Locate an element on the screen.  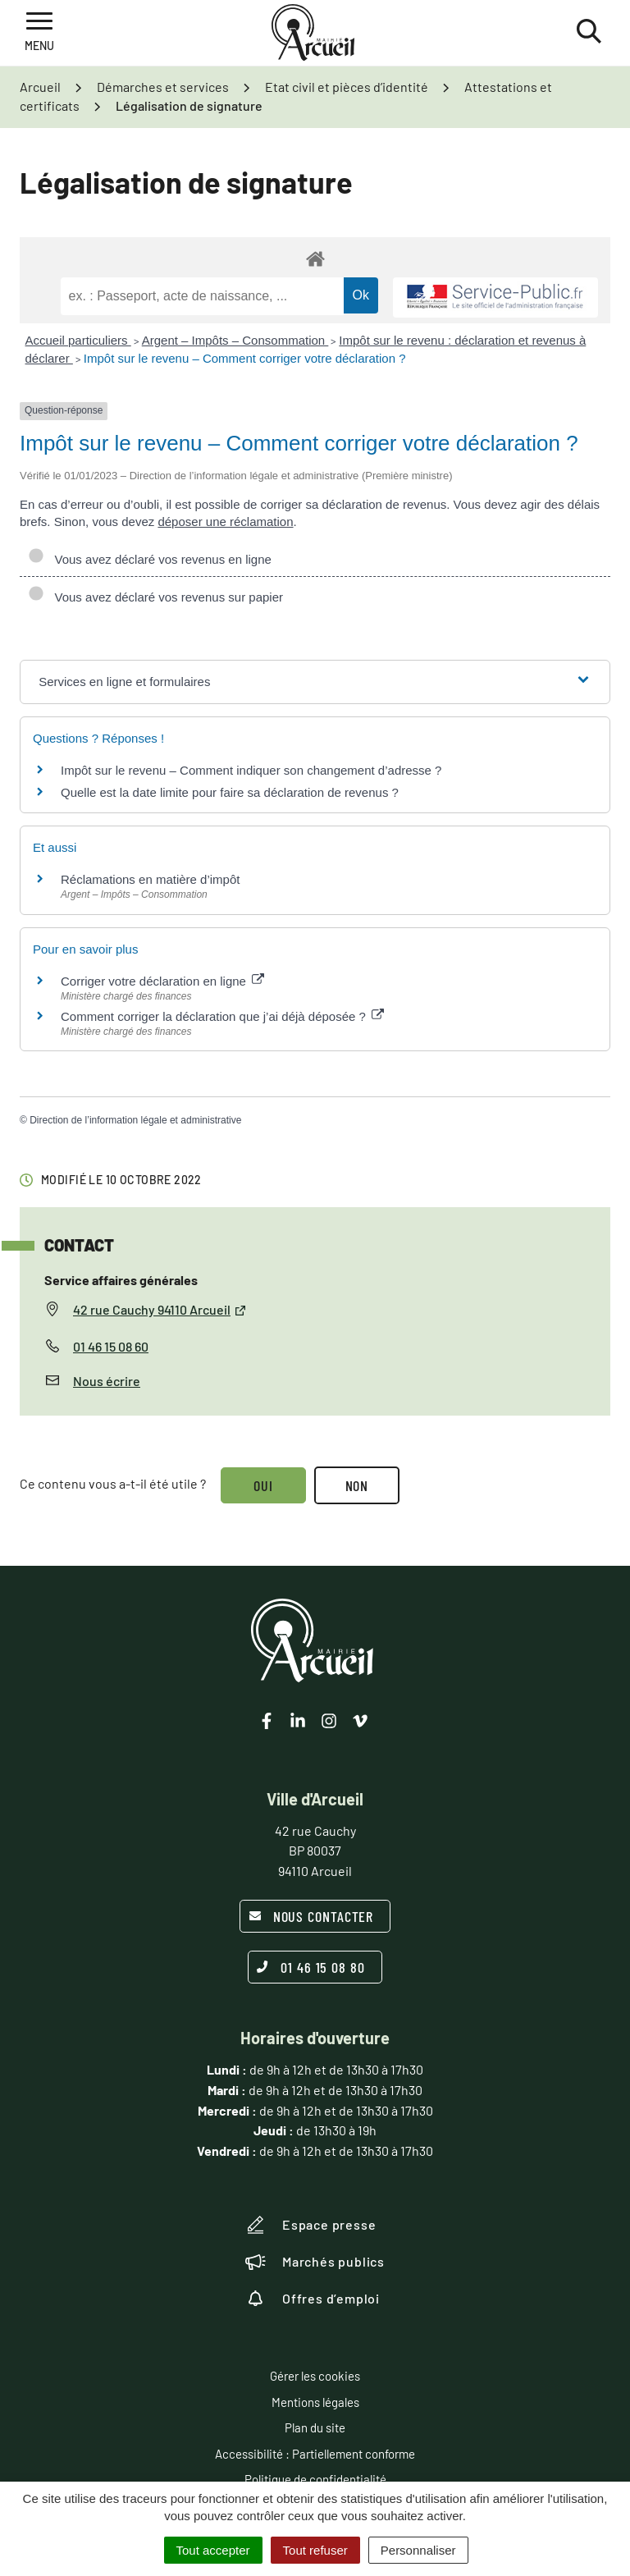
Oui is located at coordinates (263, 1485).